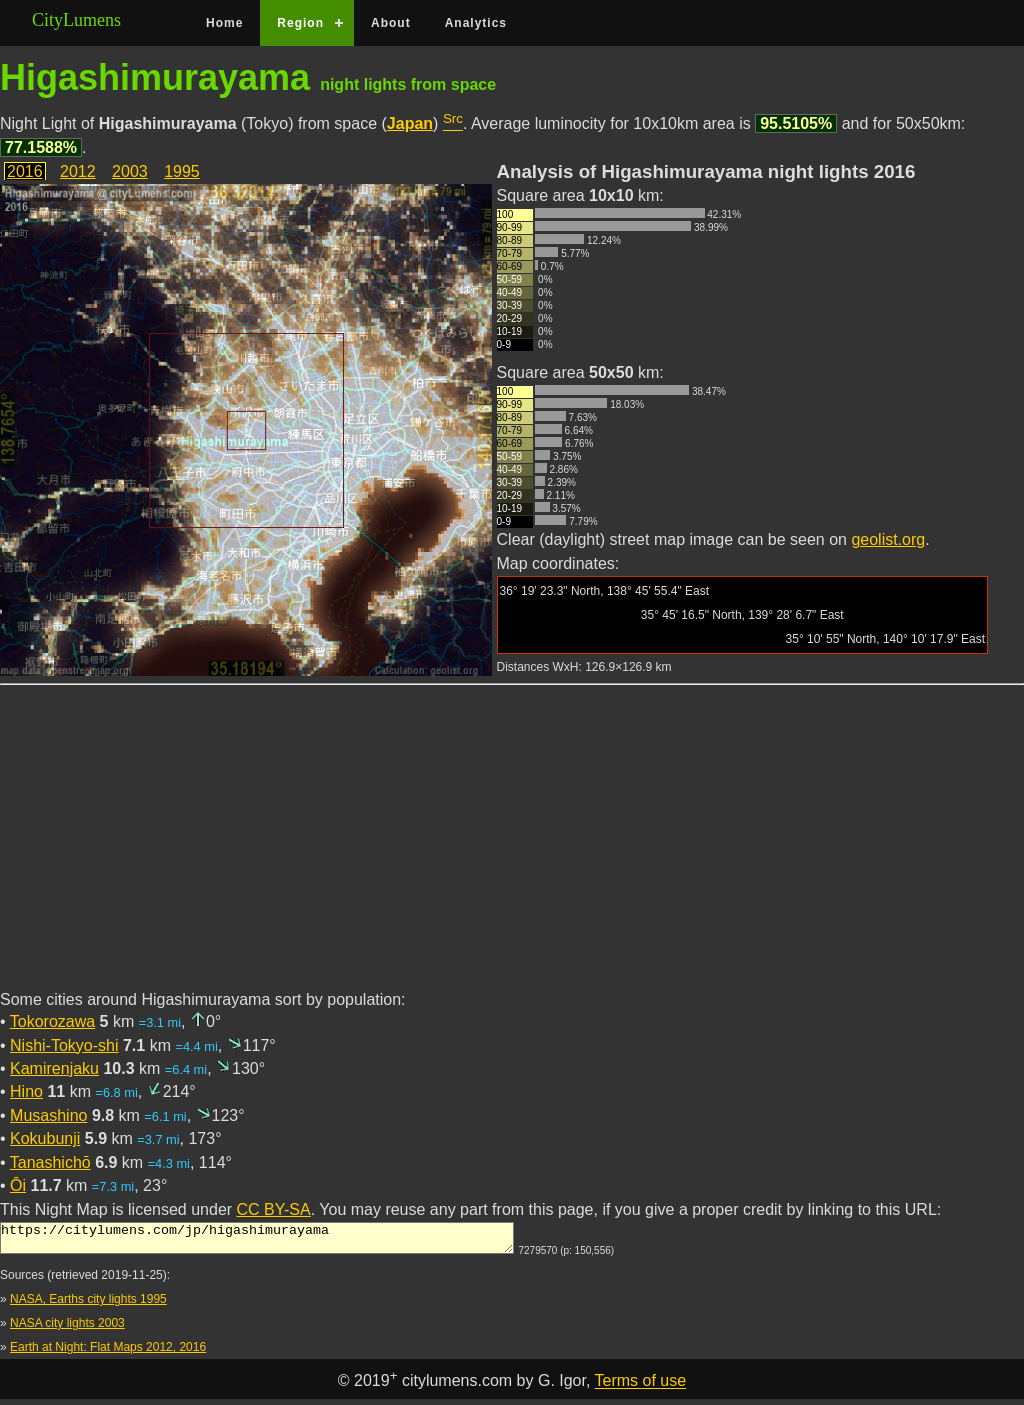 This screenshot has height=1405, width=1024. Describe the element at coordinates (641, 1387) in the screenshot. I see `Terms of use` at that location.